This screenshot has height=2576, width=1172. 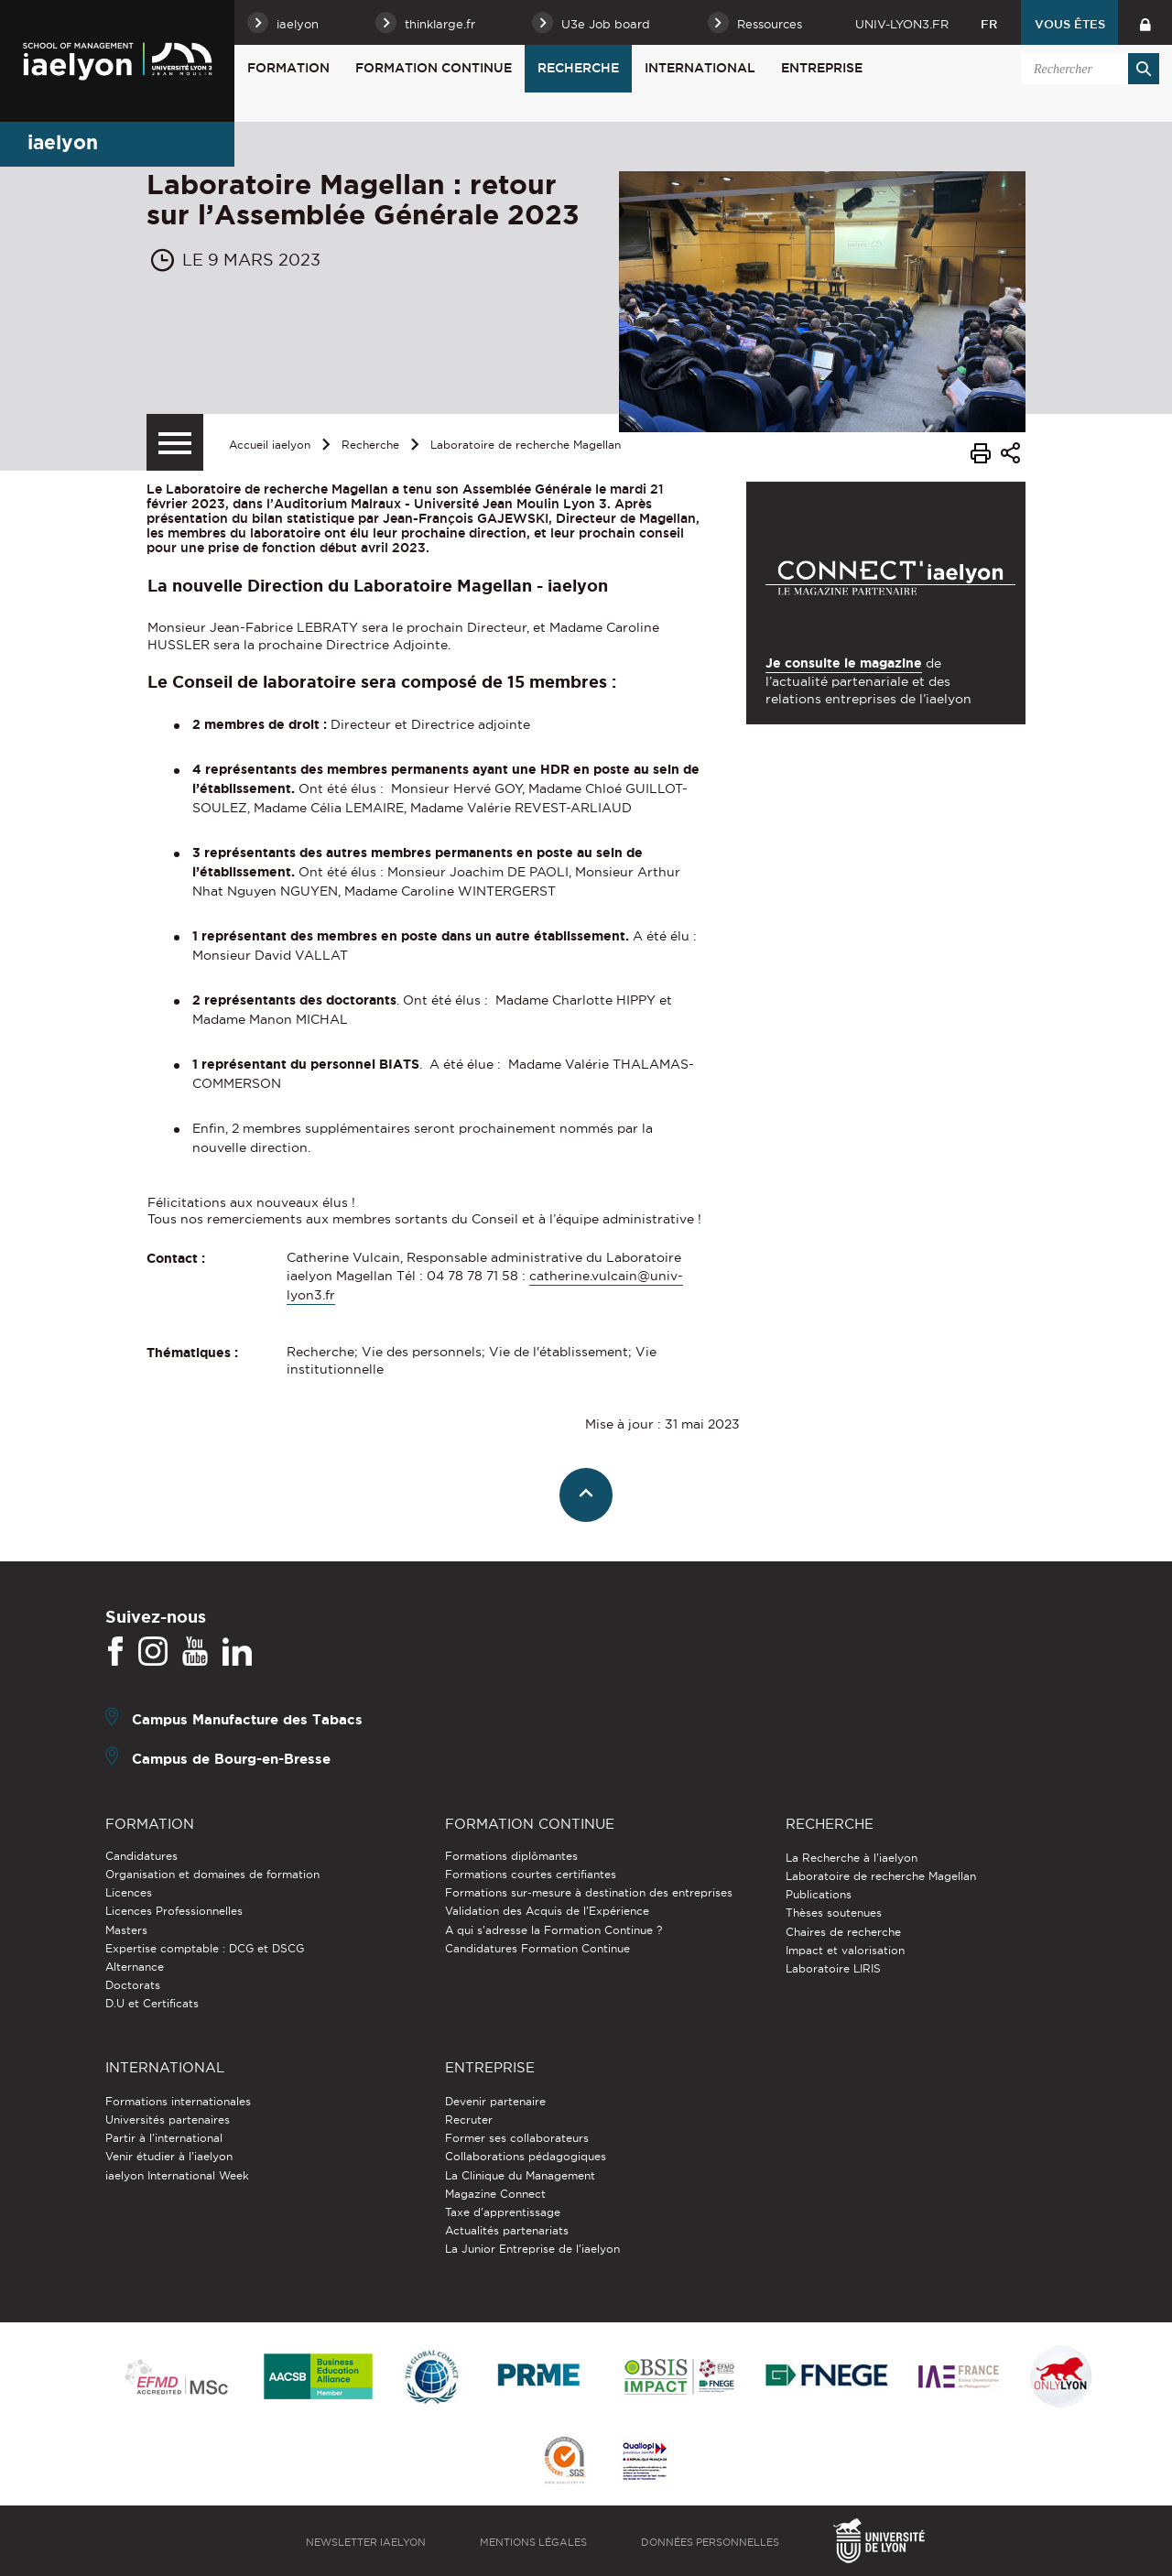 What do you see at coordinates (132, 1985) in the screenshot?
I see `Doctorats` at bounding box center [132, 1985].